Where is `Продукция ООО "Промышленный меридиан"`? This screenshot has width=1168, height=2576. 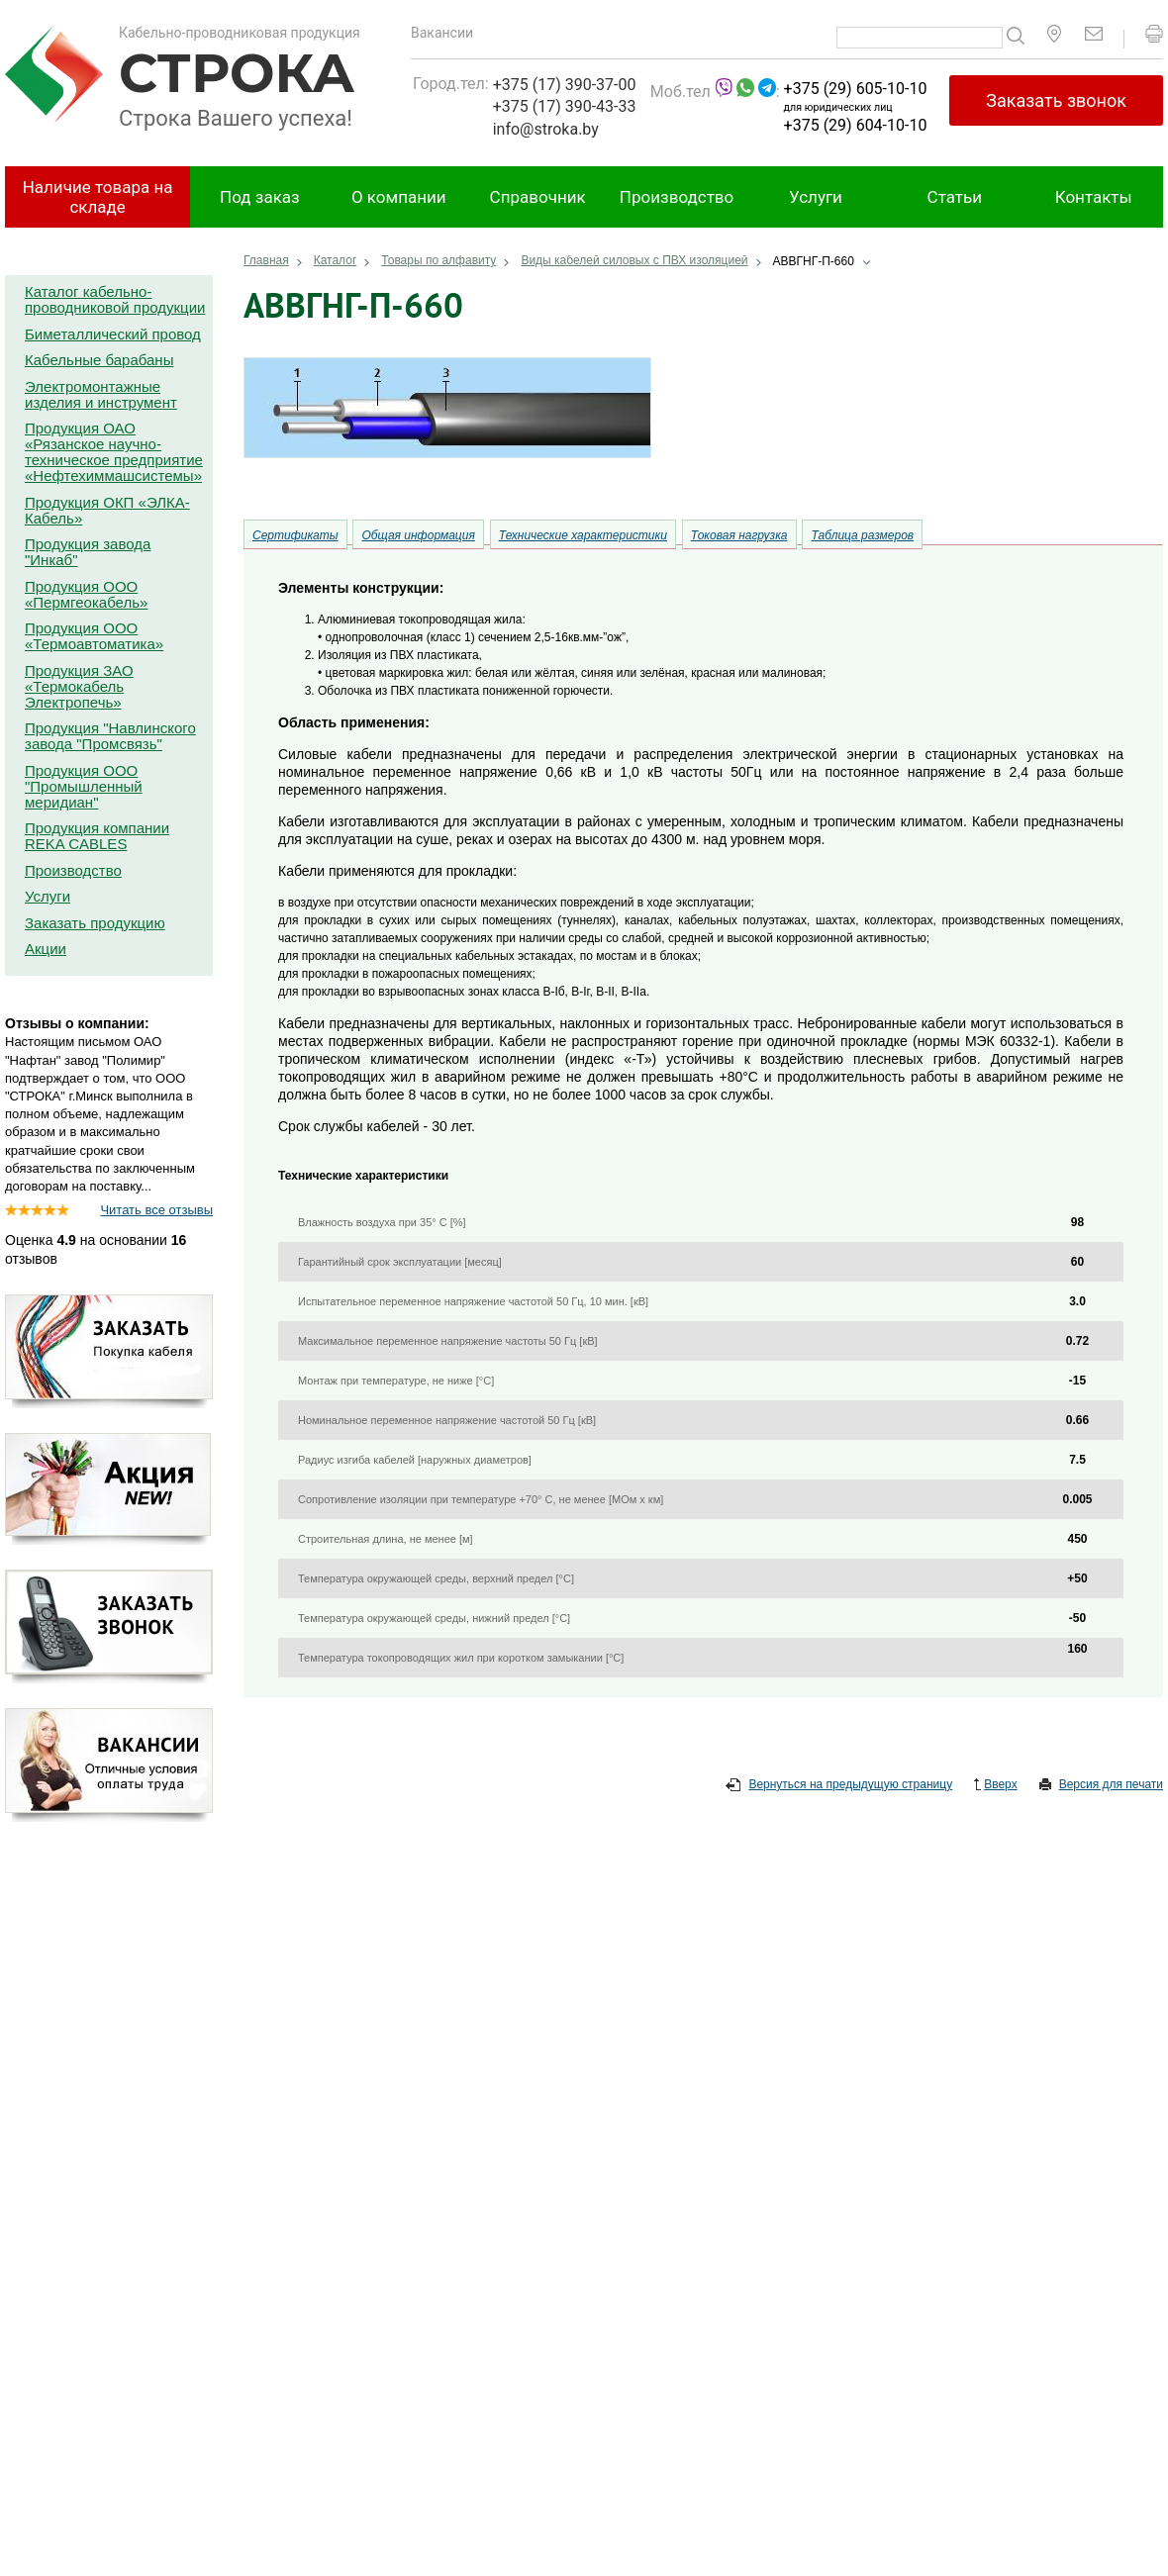
Продукция ООО "Промышленный меридиан" is located at coordinates (84, 786).